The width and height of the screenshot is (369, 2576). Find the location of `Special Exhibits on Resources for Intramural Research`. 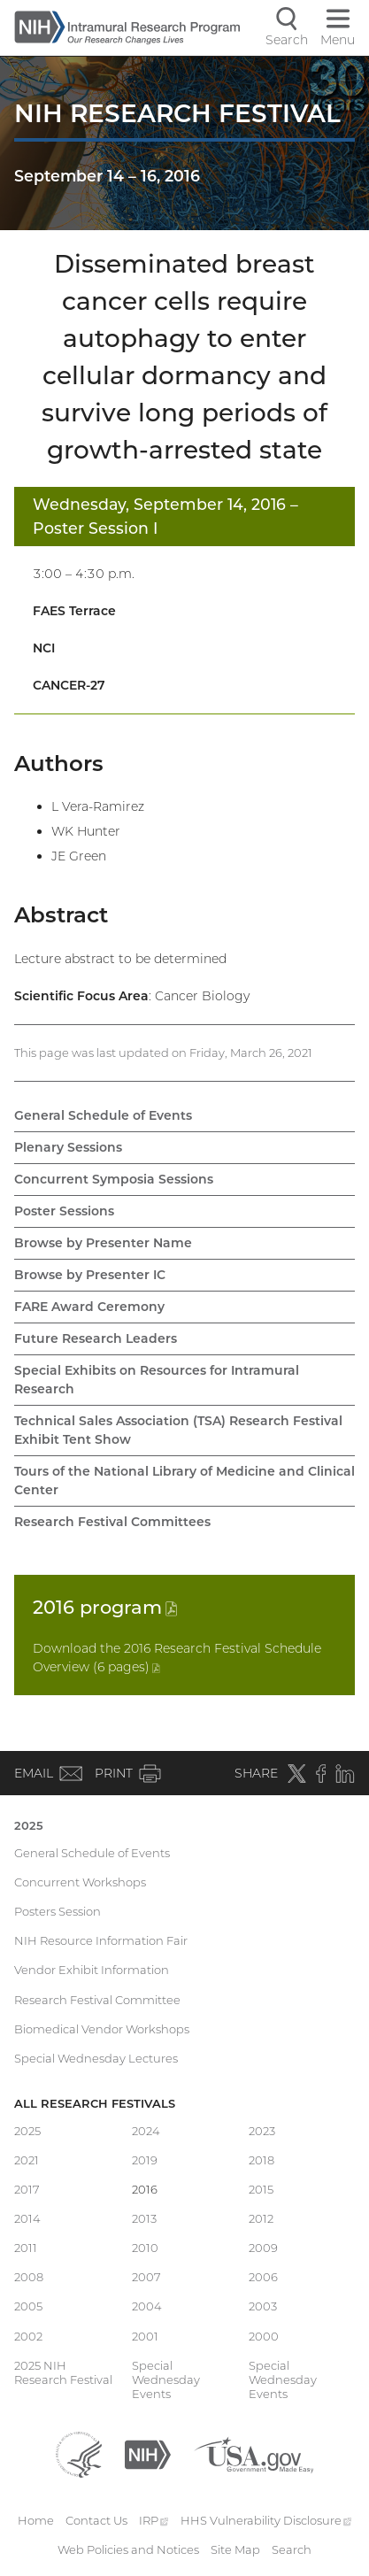

Special Exhibits on Resources for Intramural Research is located at coordinates (156, 1379).